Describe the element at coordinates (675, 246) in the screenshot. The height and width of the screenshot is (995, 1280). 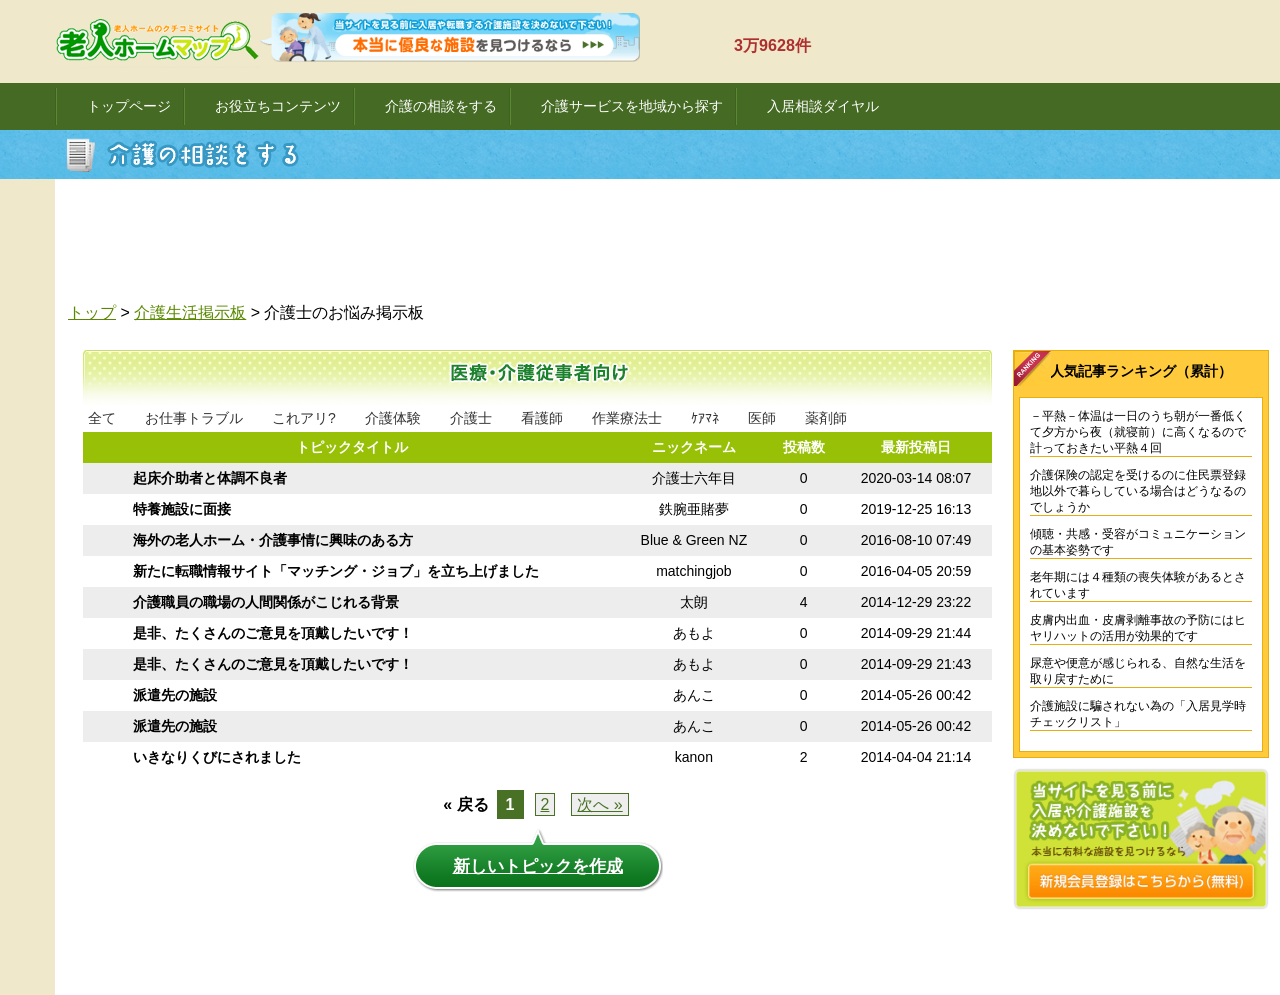
I see `[Advertisement]` at that location.